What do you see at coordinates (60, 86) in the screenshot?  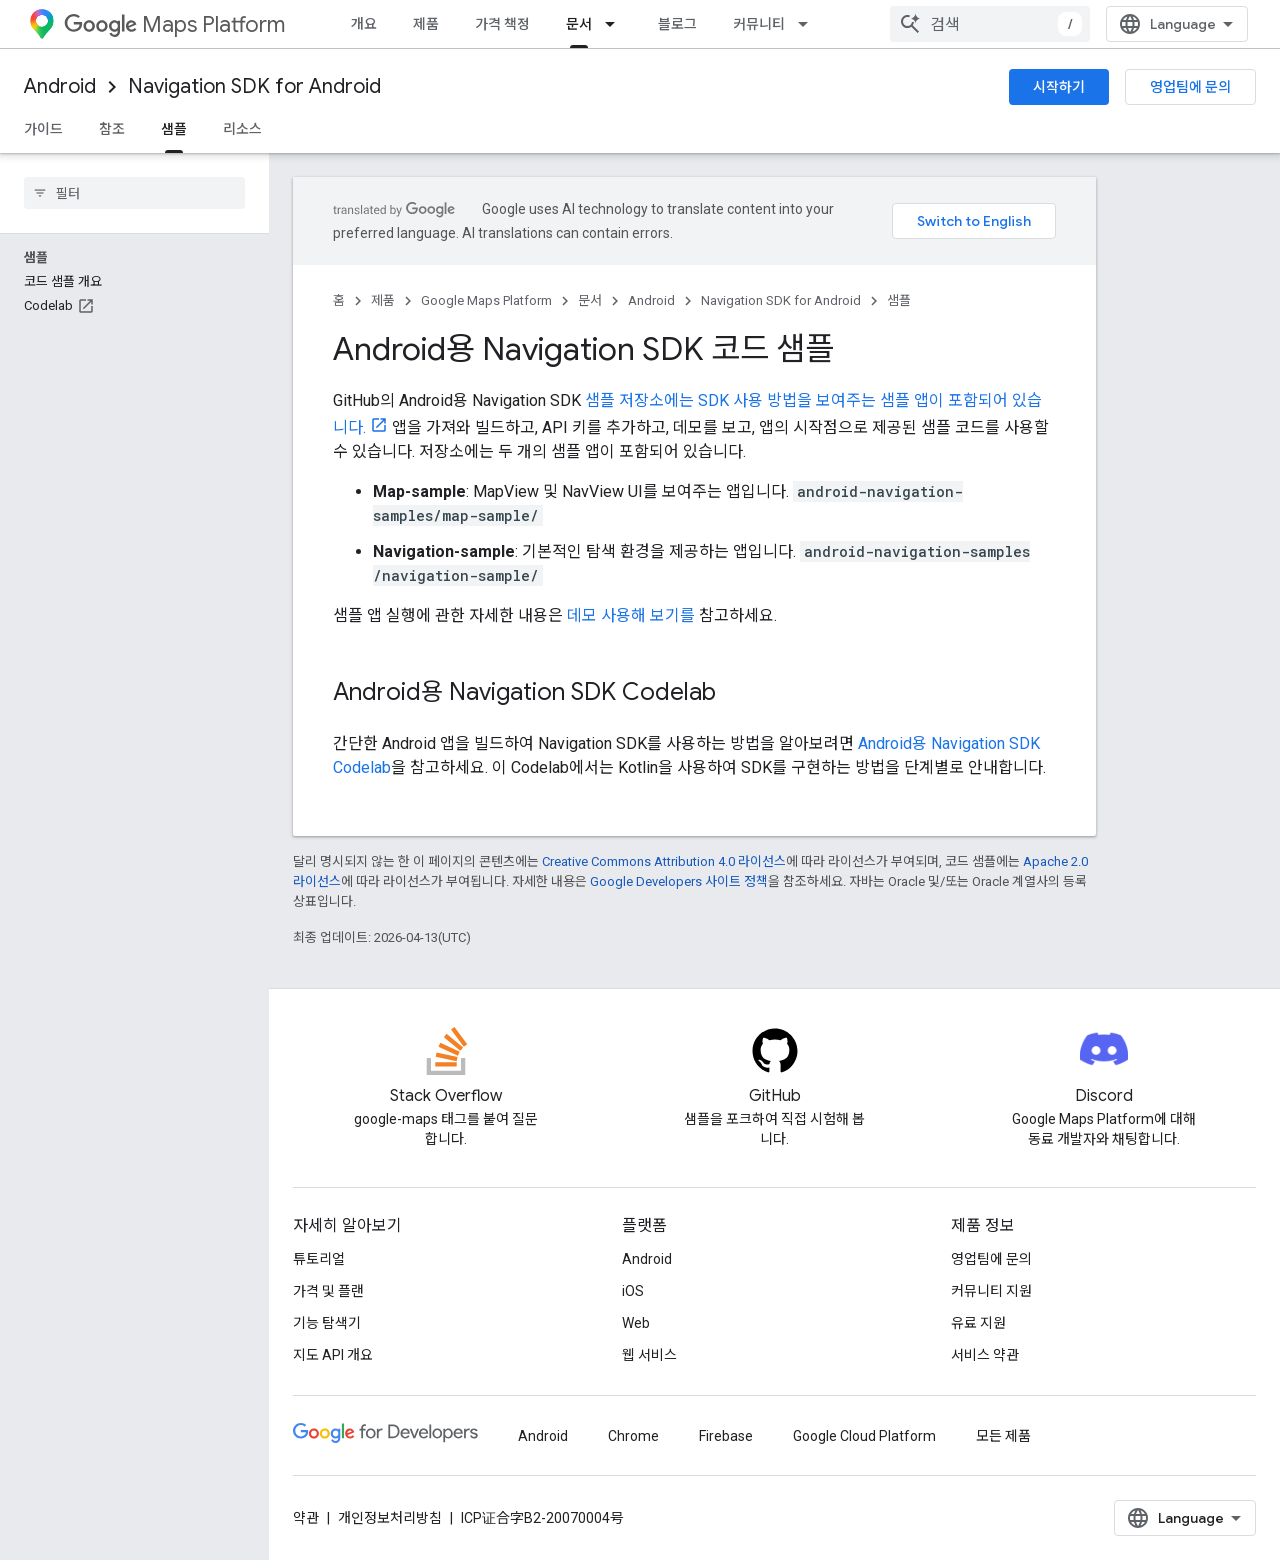 I see `Android` at bounding box center [60, 86].